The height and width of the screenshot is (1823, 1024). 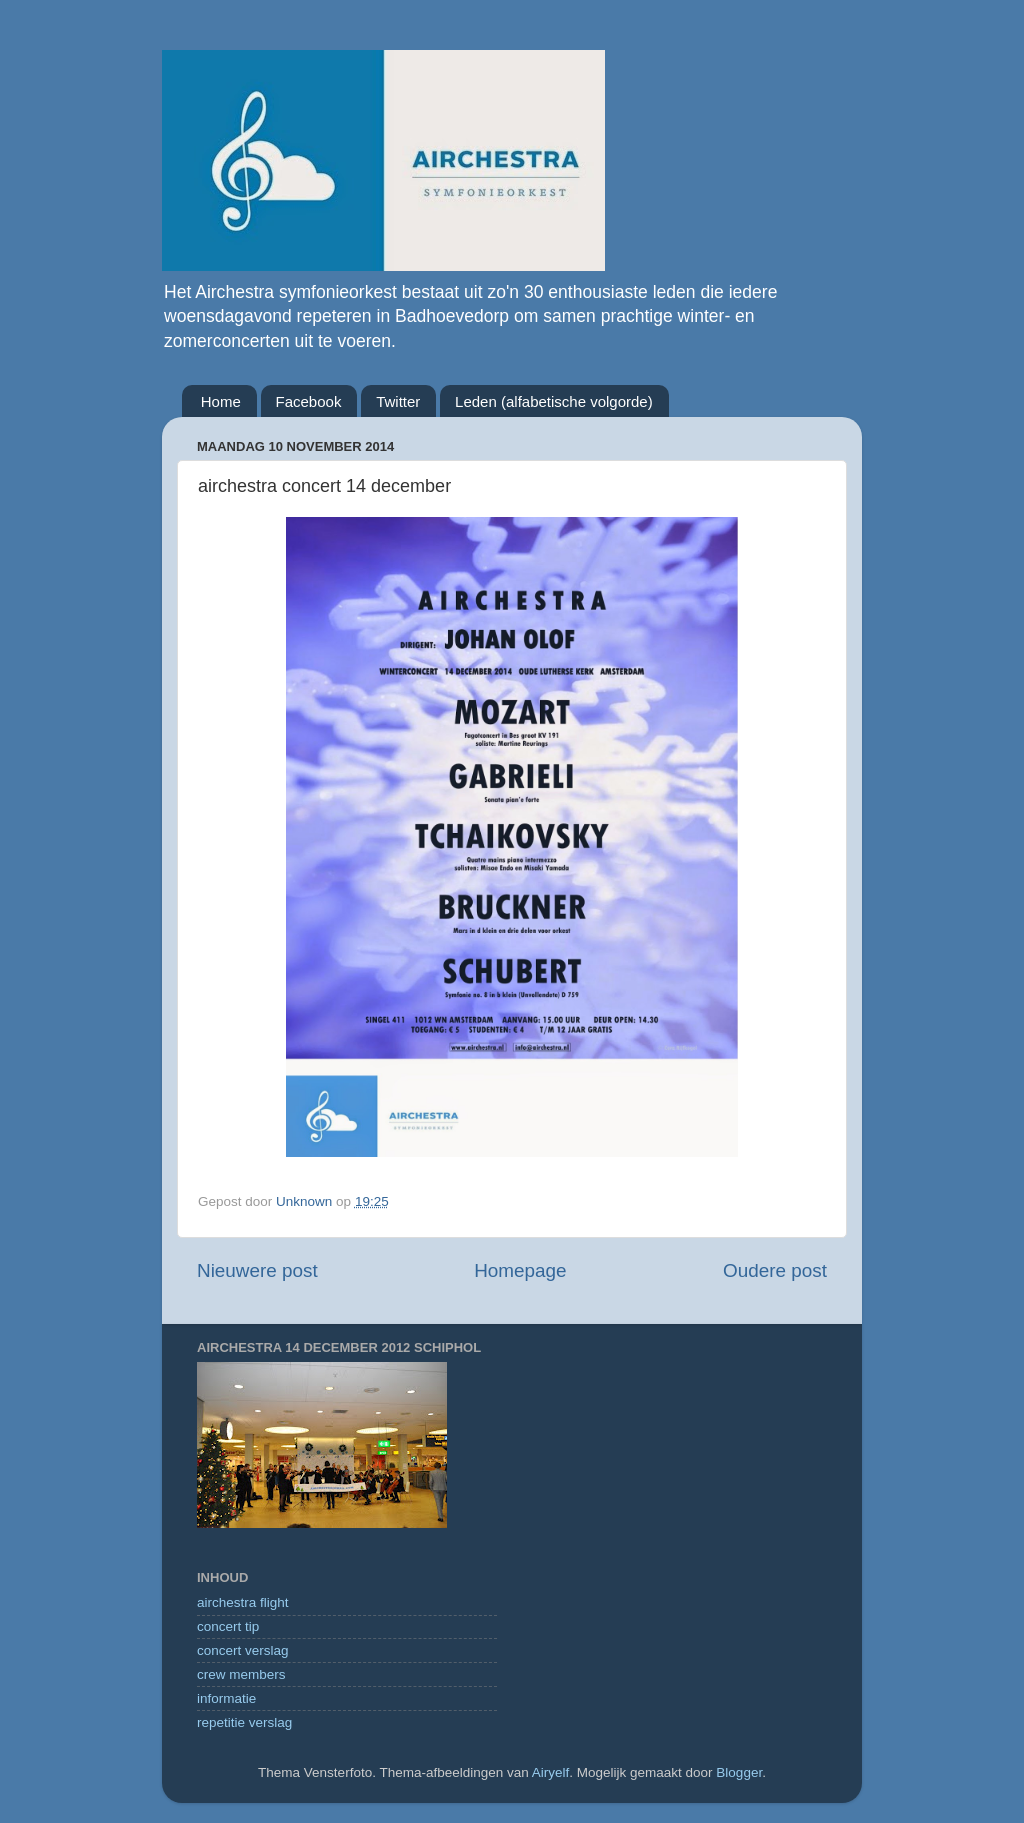 I want to click on Leden (alfabetische volgorde), so click(x=554, y=401).